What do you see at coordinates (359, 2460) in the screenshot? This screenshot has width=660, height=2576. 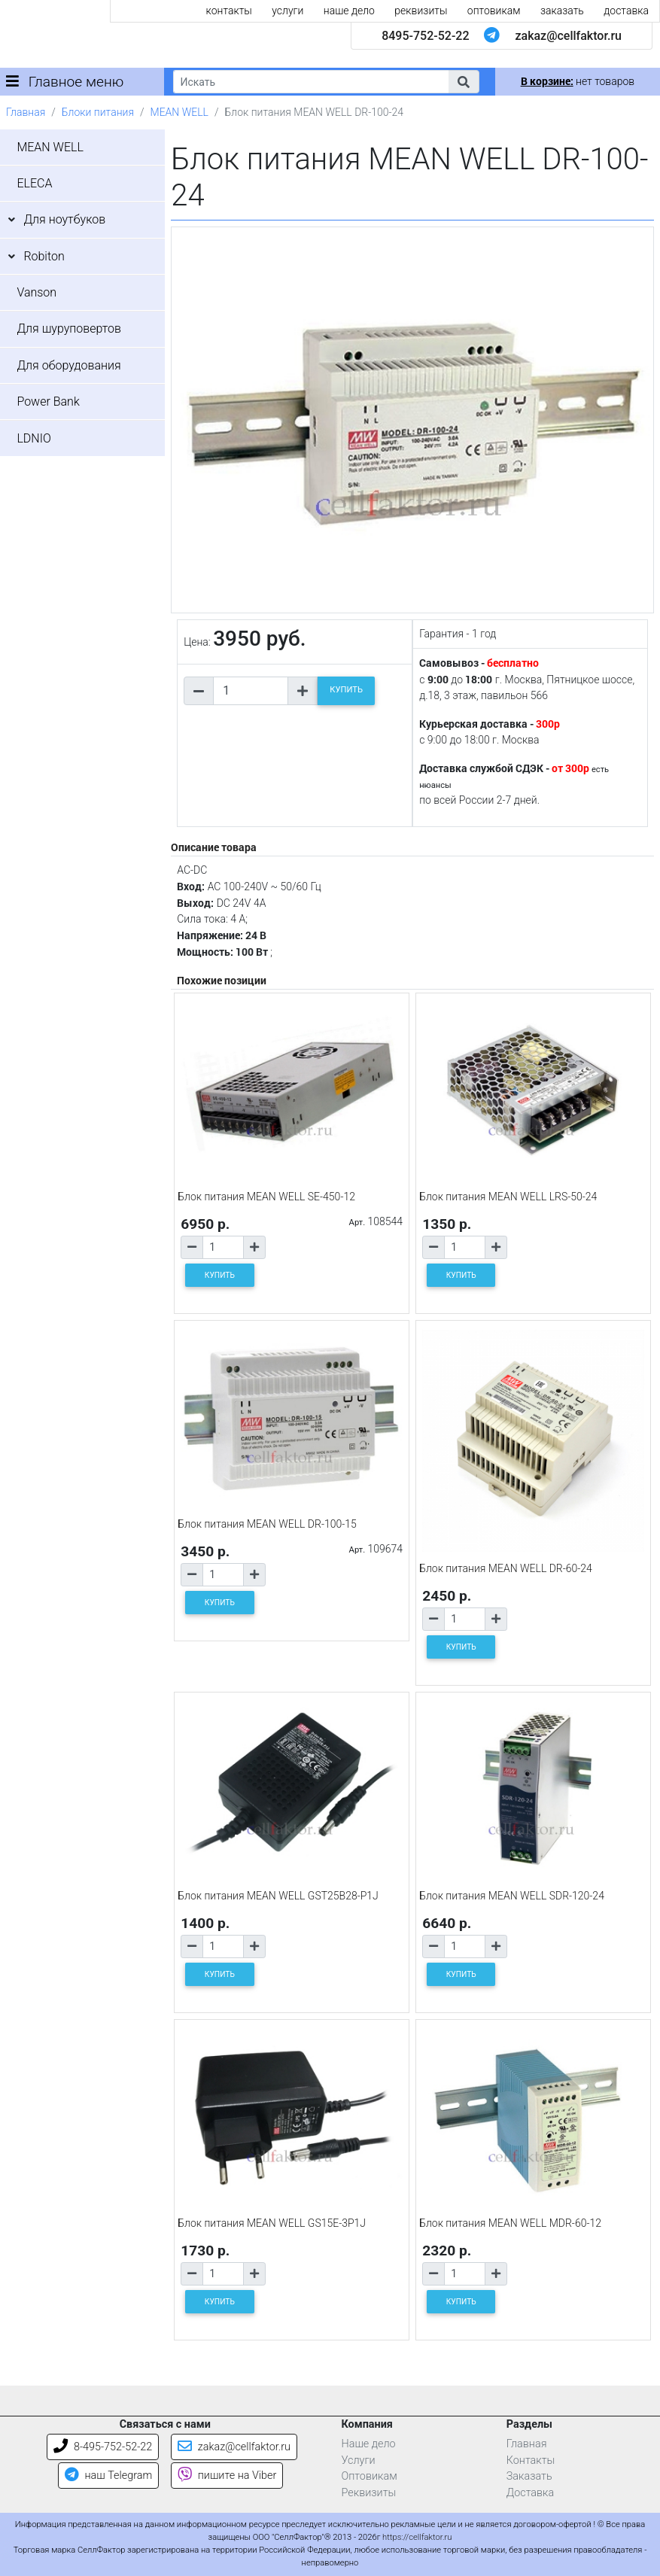 I see `Услуги` at bounding box center [359, 2460].